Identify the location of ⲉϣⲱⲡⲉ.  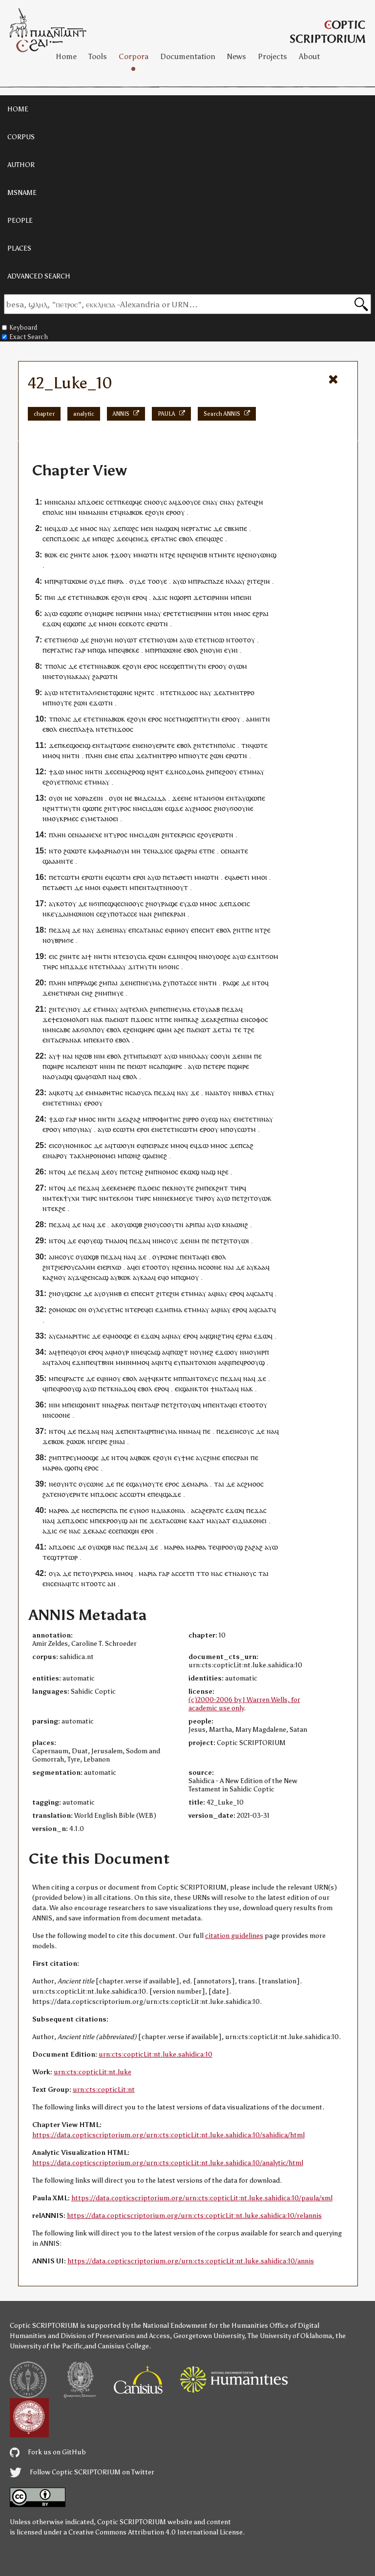
(71, 613).